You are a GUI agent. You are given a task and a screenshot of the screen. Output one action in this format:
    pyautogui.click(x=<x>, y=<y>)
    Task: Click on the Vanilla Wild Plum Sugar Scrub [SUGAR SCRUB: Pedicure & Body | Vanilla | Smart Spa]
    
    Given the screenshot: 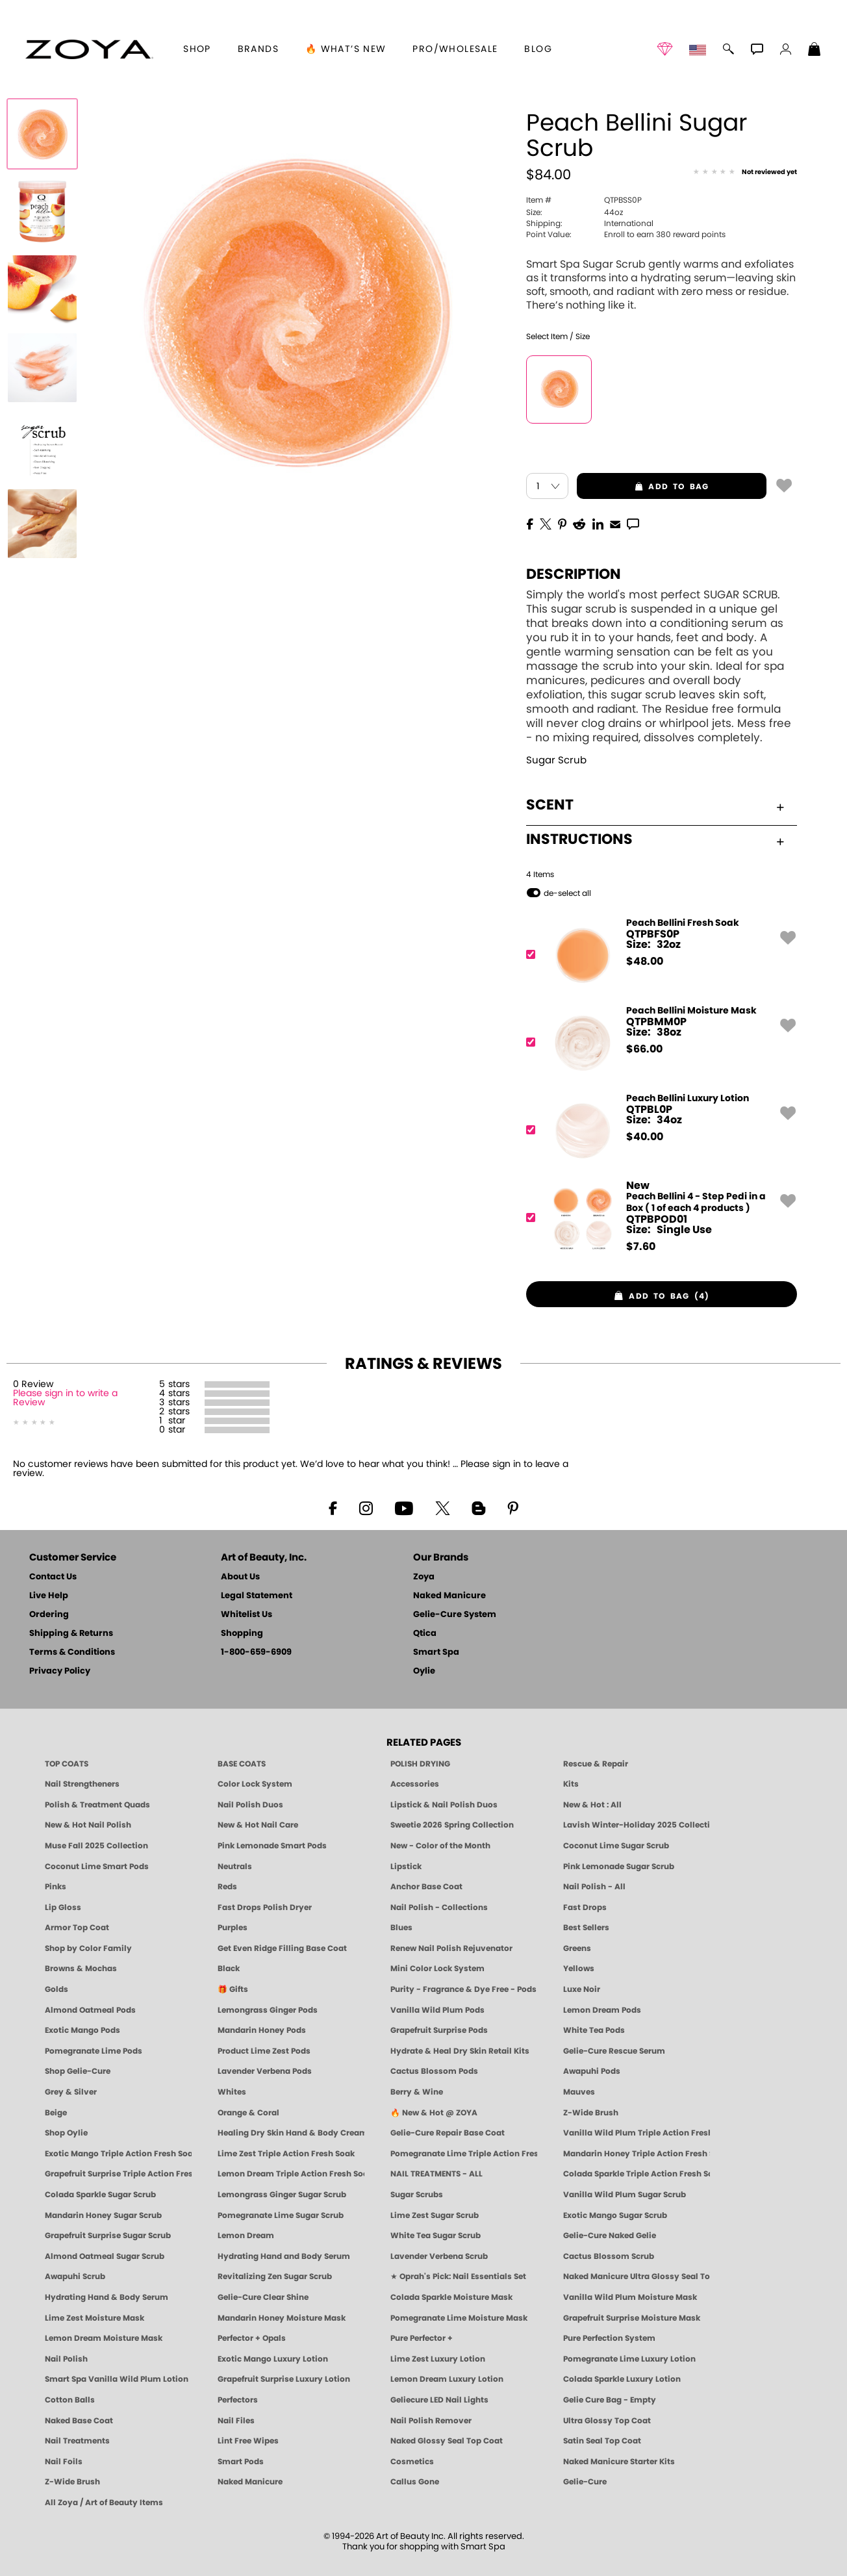 What is the action you would take?
    pyautogui.click(x=624, y=2195)
    